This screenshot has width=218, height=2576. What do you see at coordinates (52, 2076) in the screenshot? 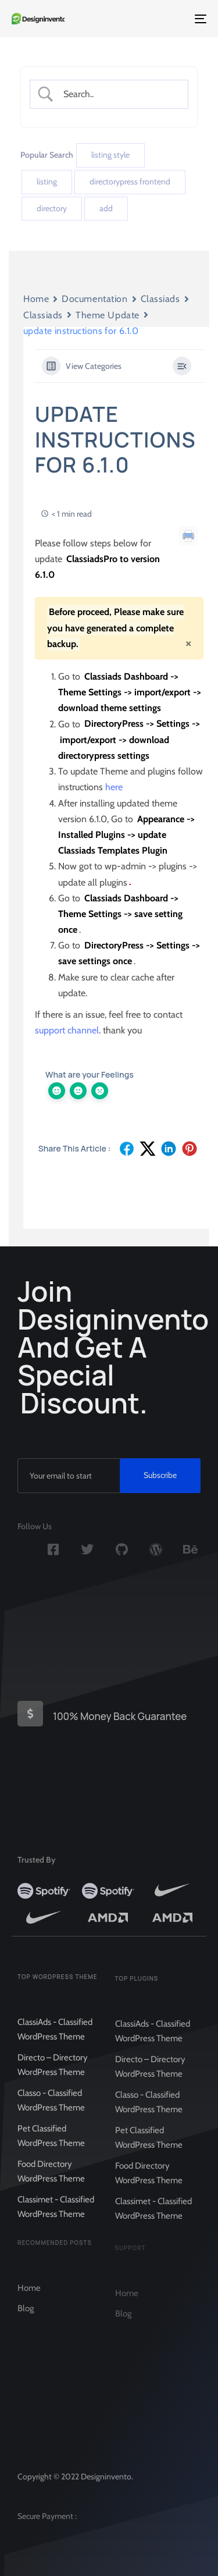
I see `Directo – Directory WordPress Theme` at bounding box center [52, 2076].